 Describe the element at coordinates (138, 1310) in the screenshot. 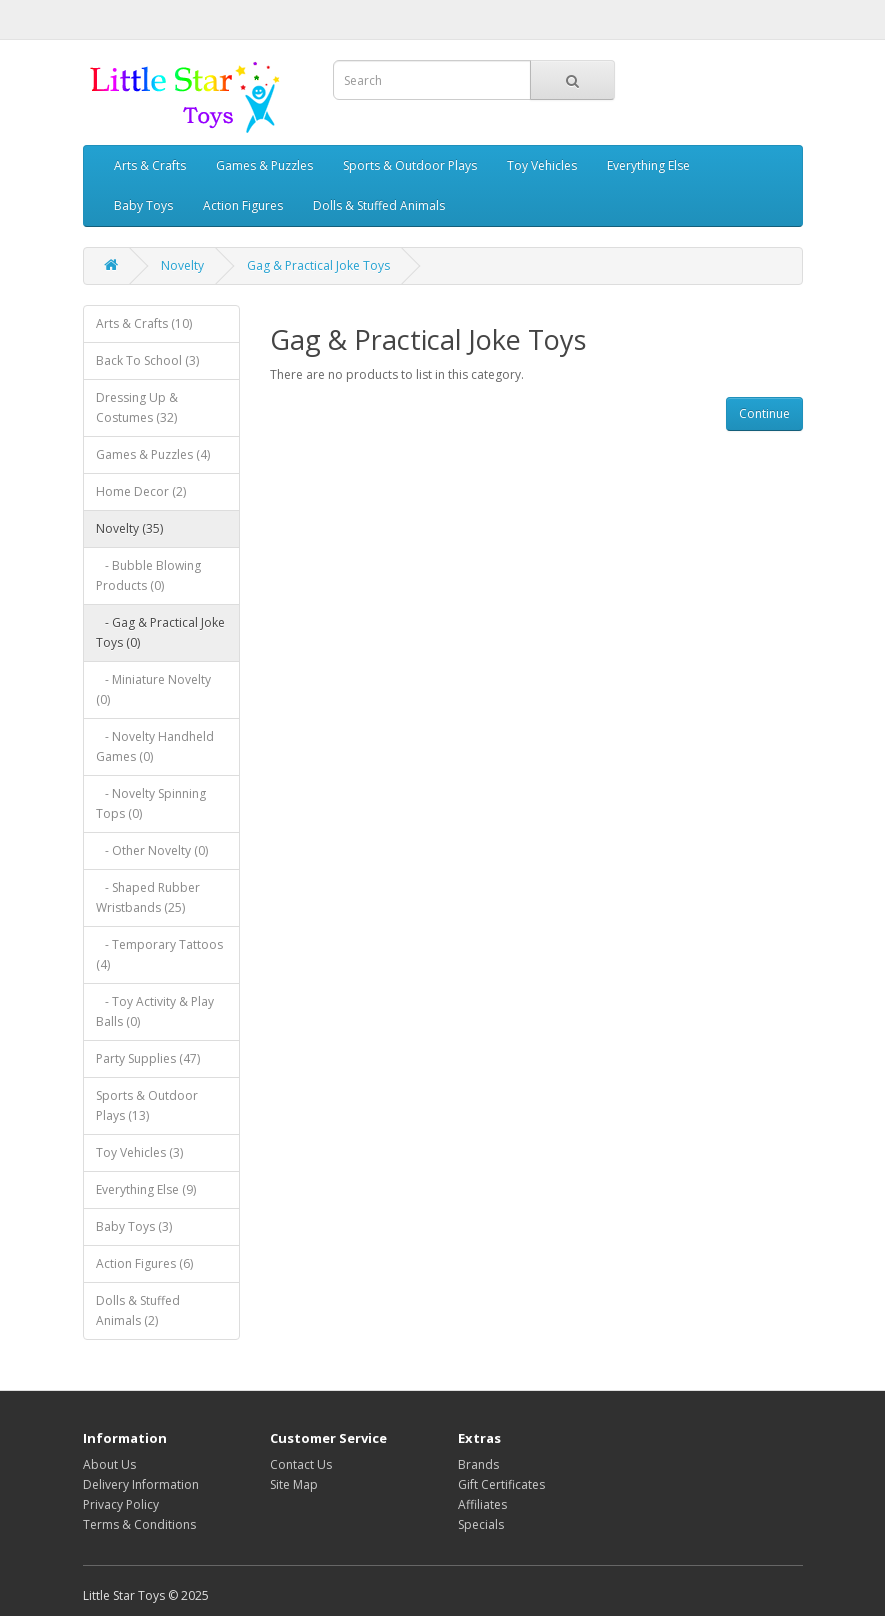

I see `Dolls & Stuffed Animals (2)` at that location.